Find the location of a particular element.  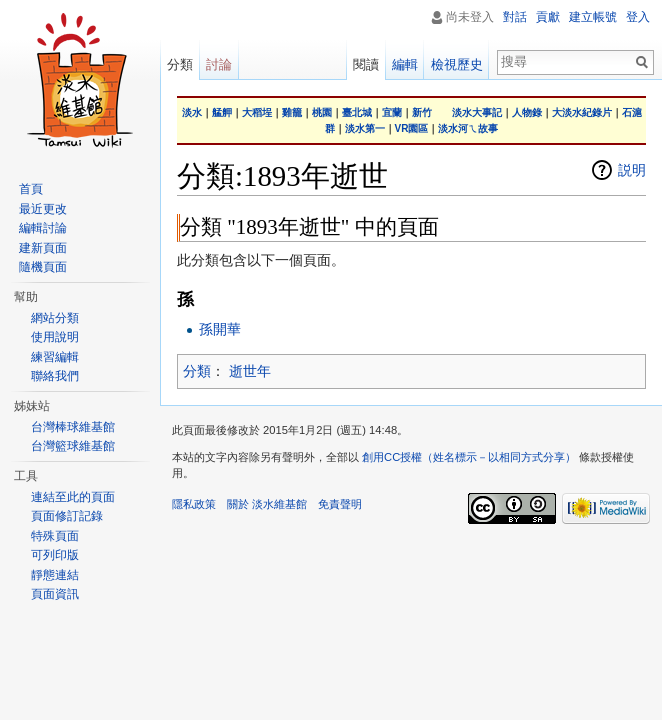

分類 is located at coordinates (197, 371).